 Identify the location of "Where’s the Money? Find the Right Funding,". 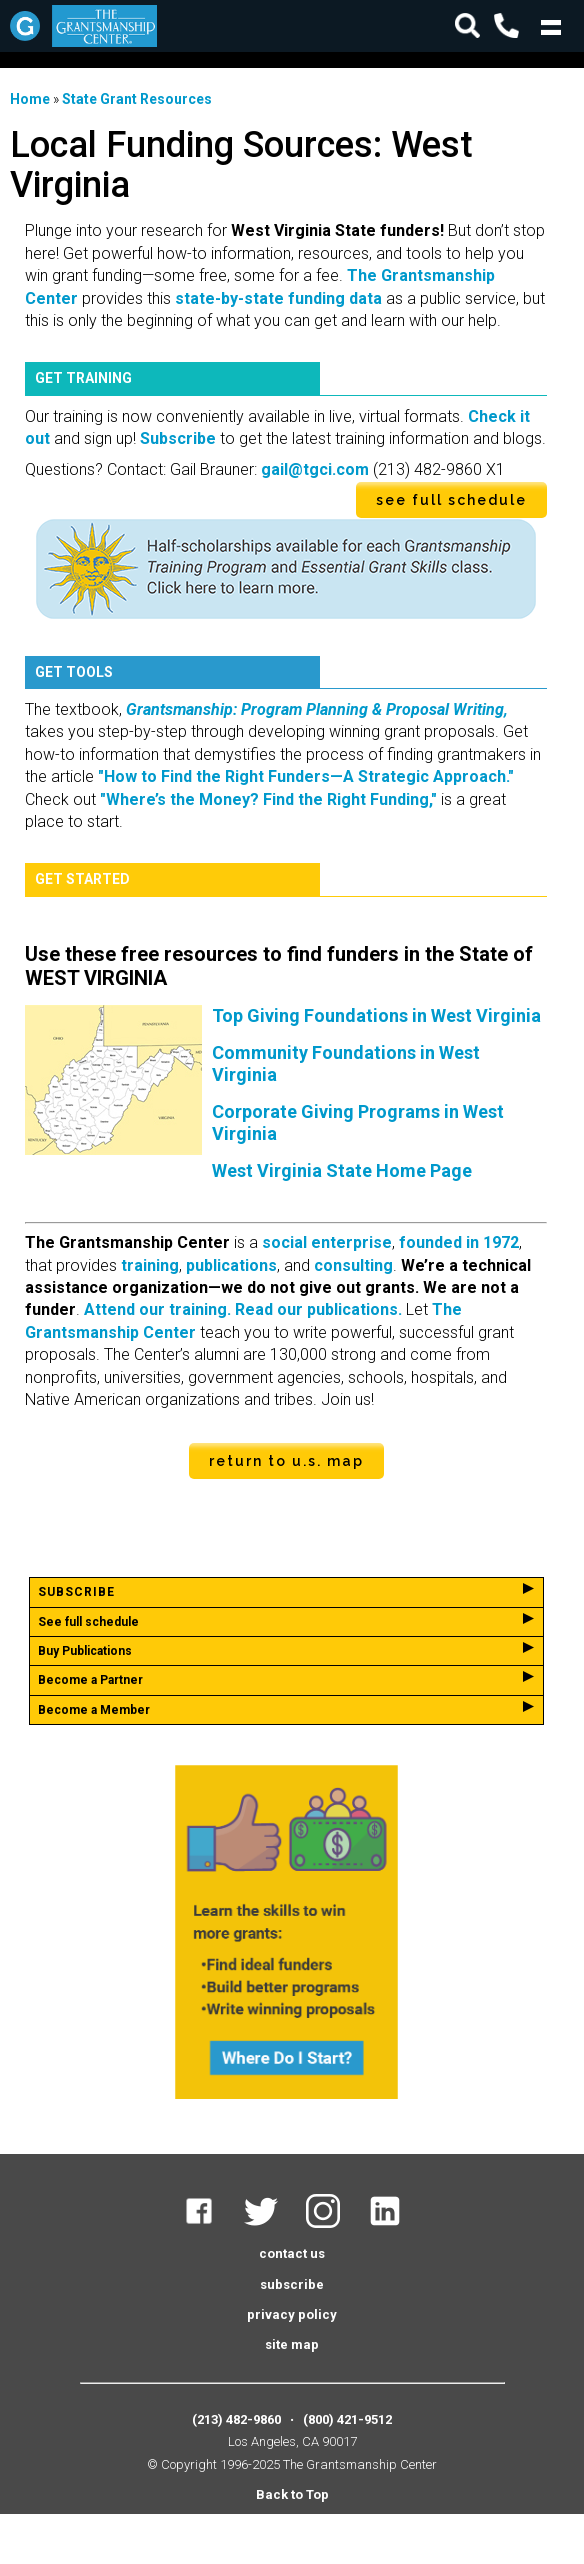
(268, 799).